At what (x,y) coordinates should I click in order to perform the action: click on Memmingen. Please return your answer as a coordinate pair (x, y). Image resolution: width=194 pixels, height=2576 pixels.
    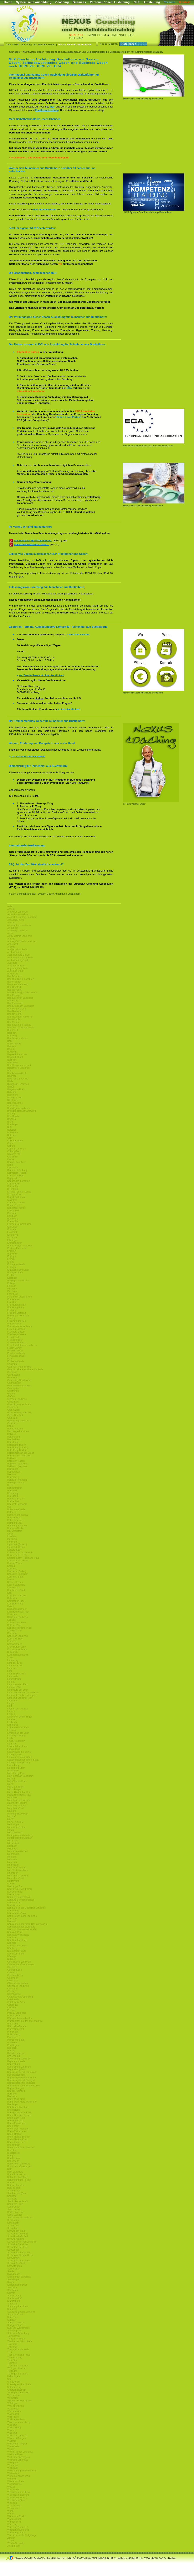
    Looking at the image, I should click on (13, 1824).